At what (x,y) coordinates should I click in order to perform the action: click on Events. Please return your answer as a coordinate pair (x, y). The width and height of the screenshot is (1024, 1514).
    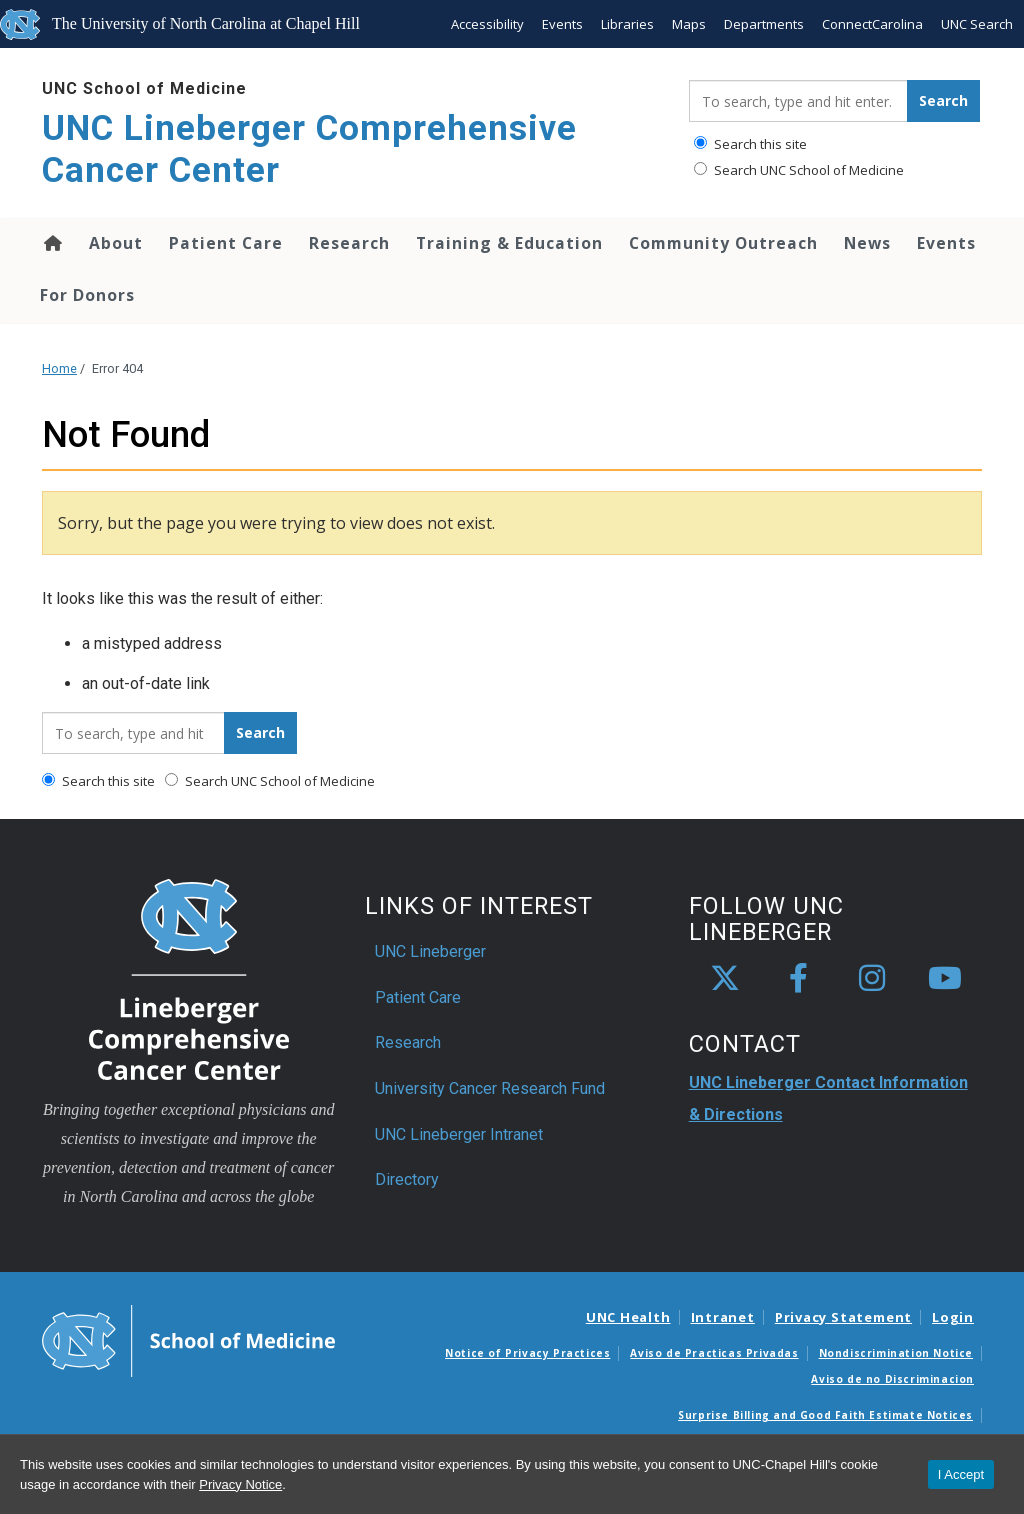
    Looking at the image, I should click on (562, 24).